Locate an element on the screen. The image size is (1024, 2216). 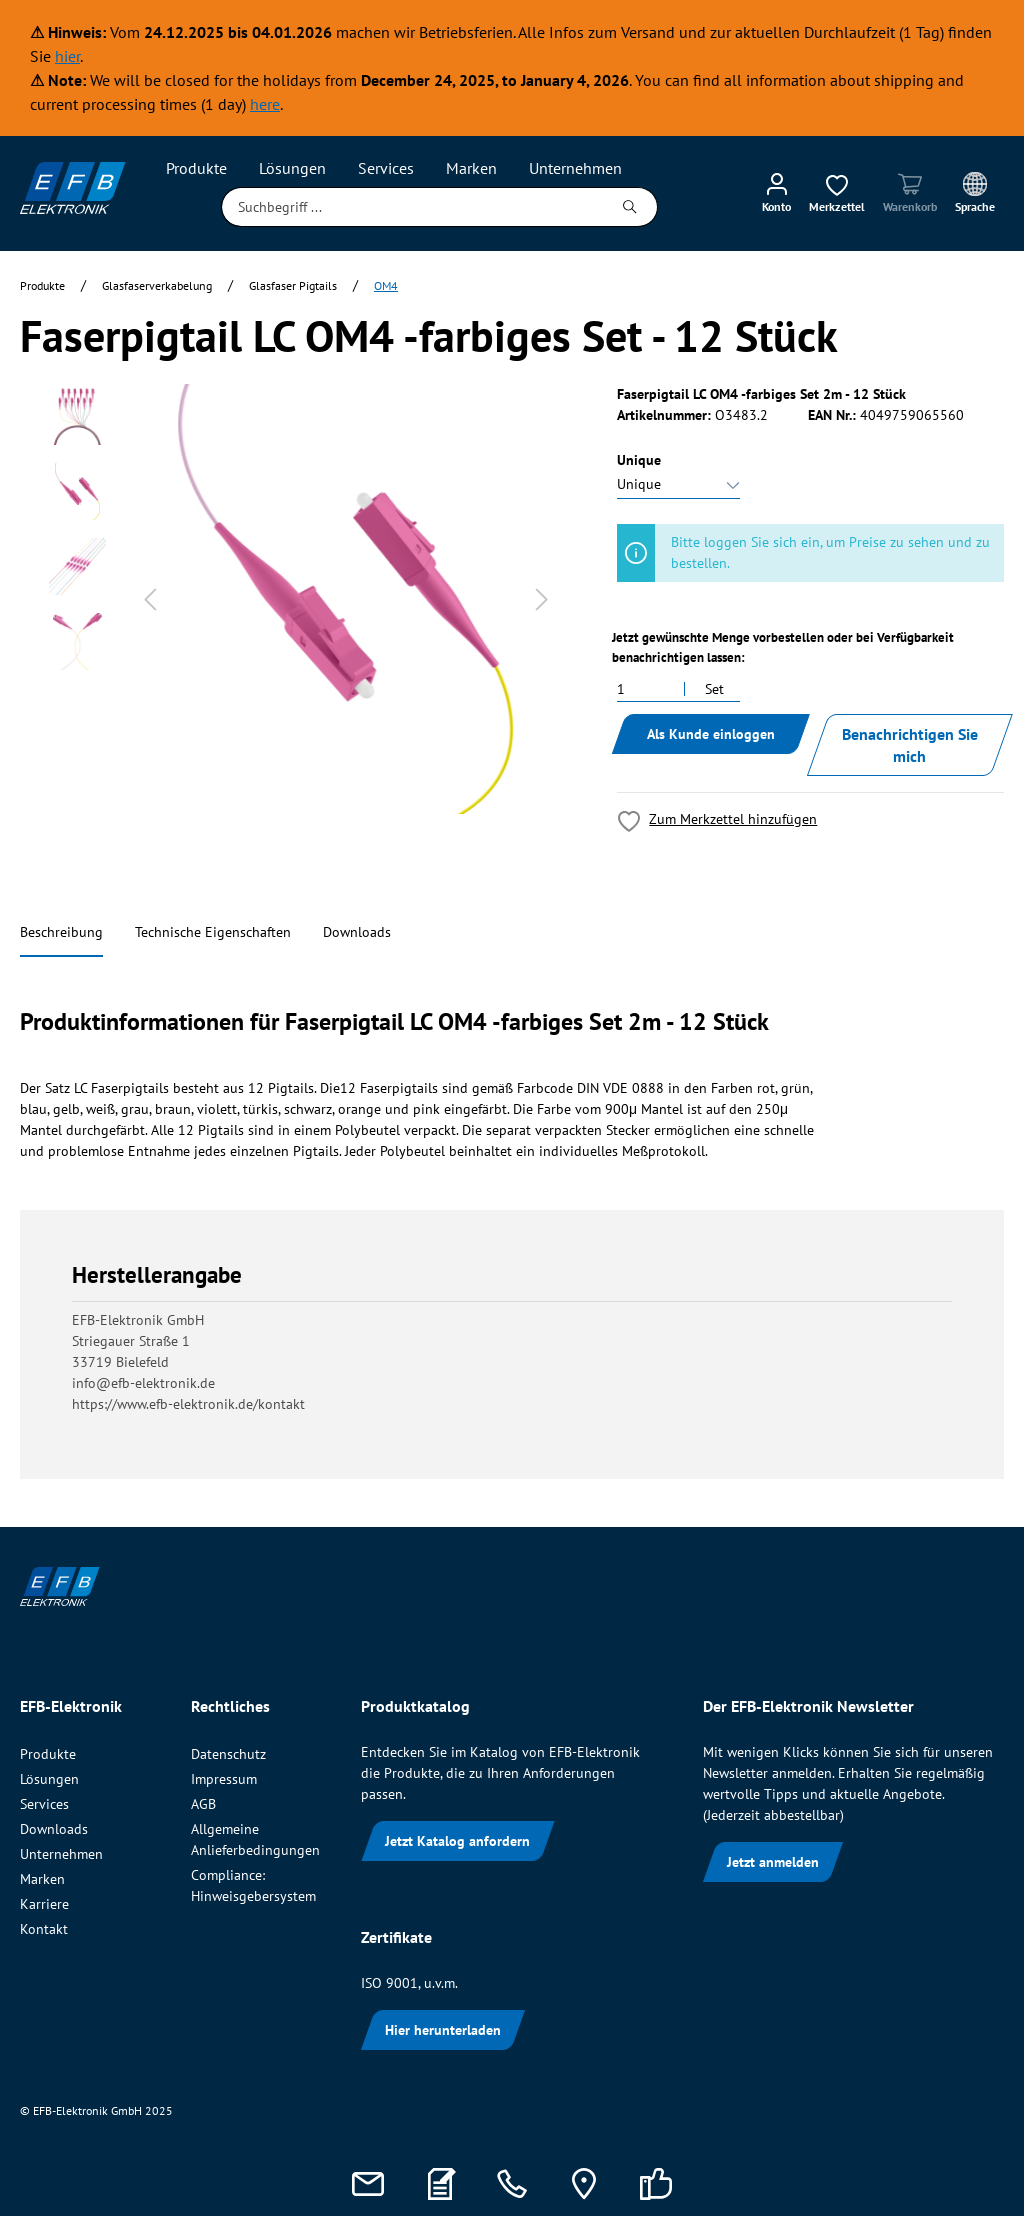
hier is located at coordinates (67, 56).